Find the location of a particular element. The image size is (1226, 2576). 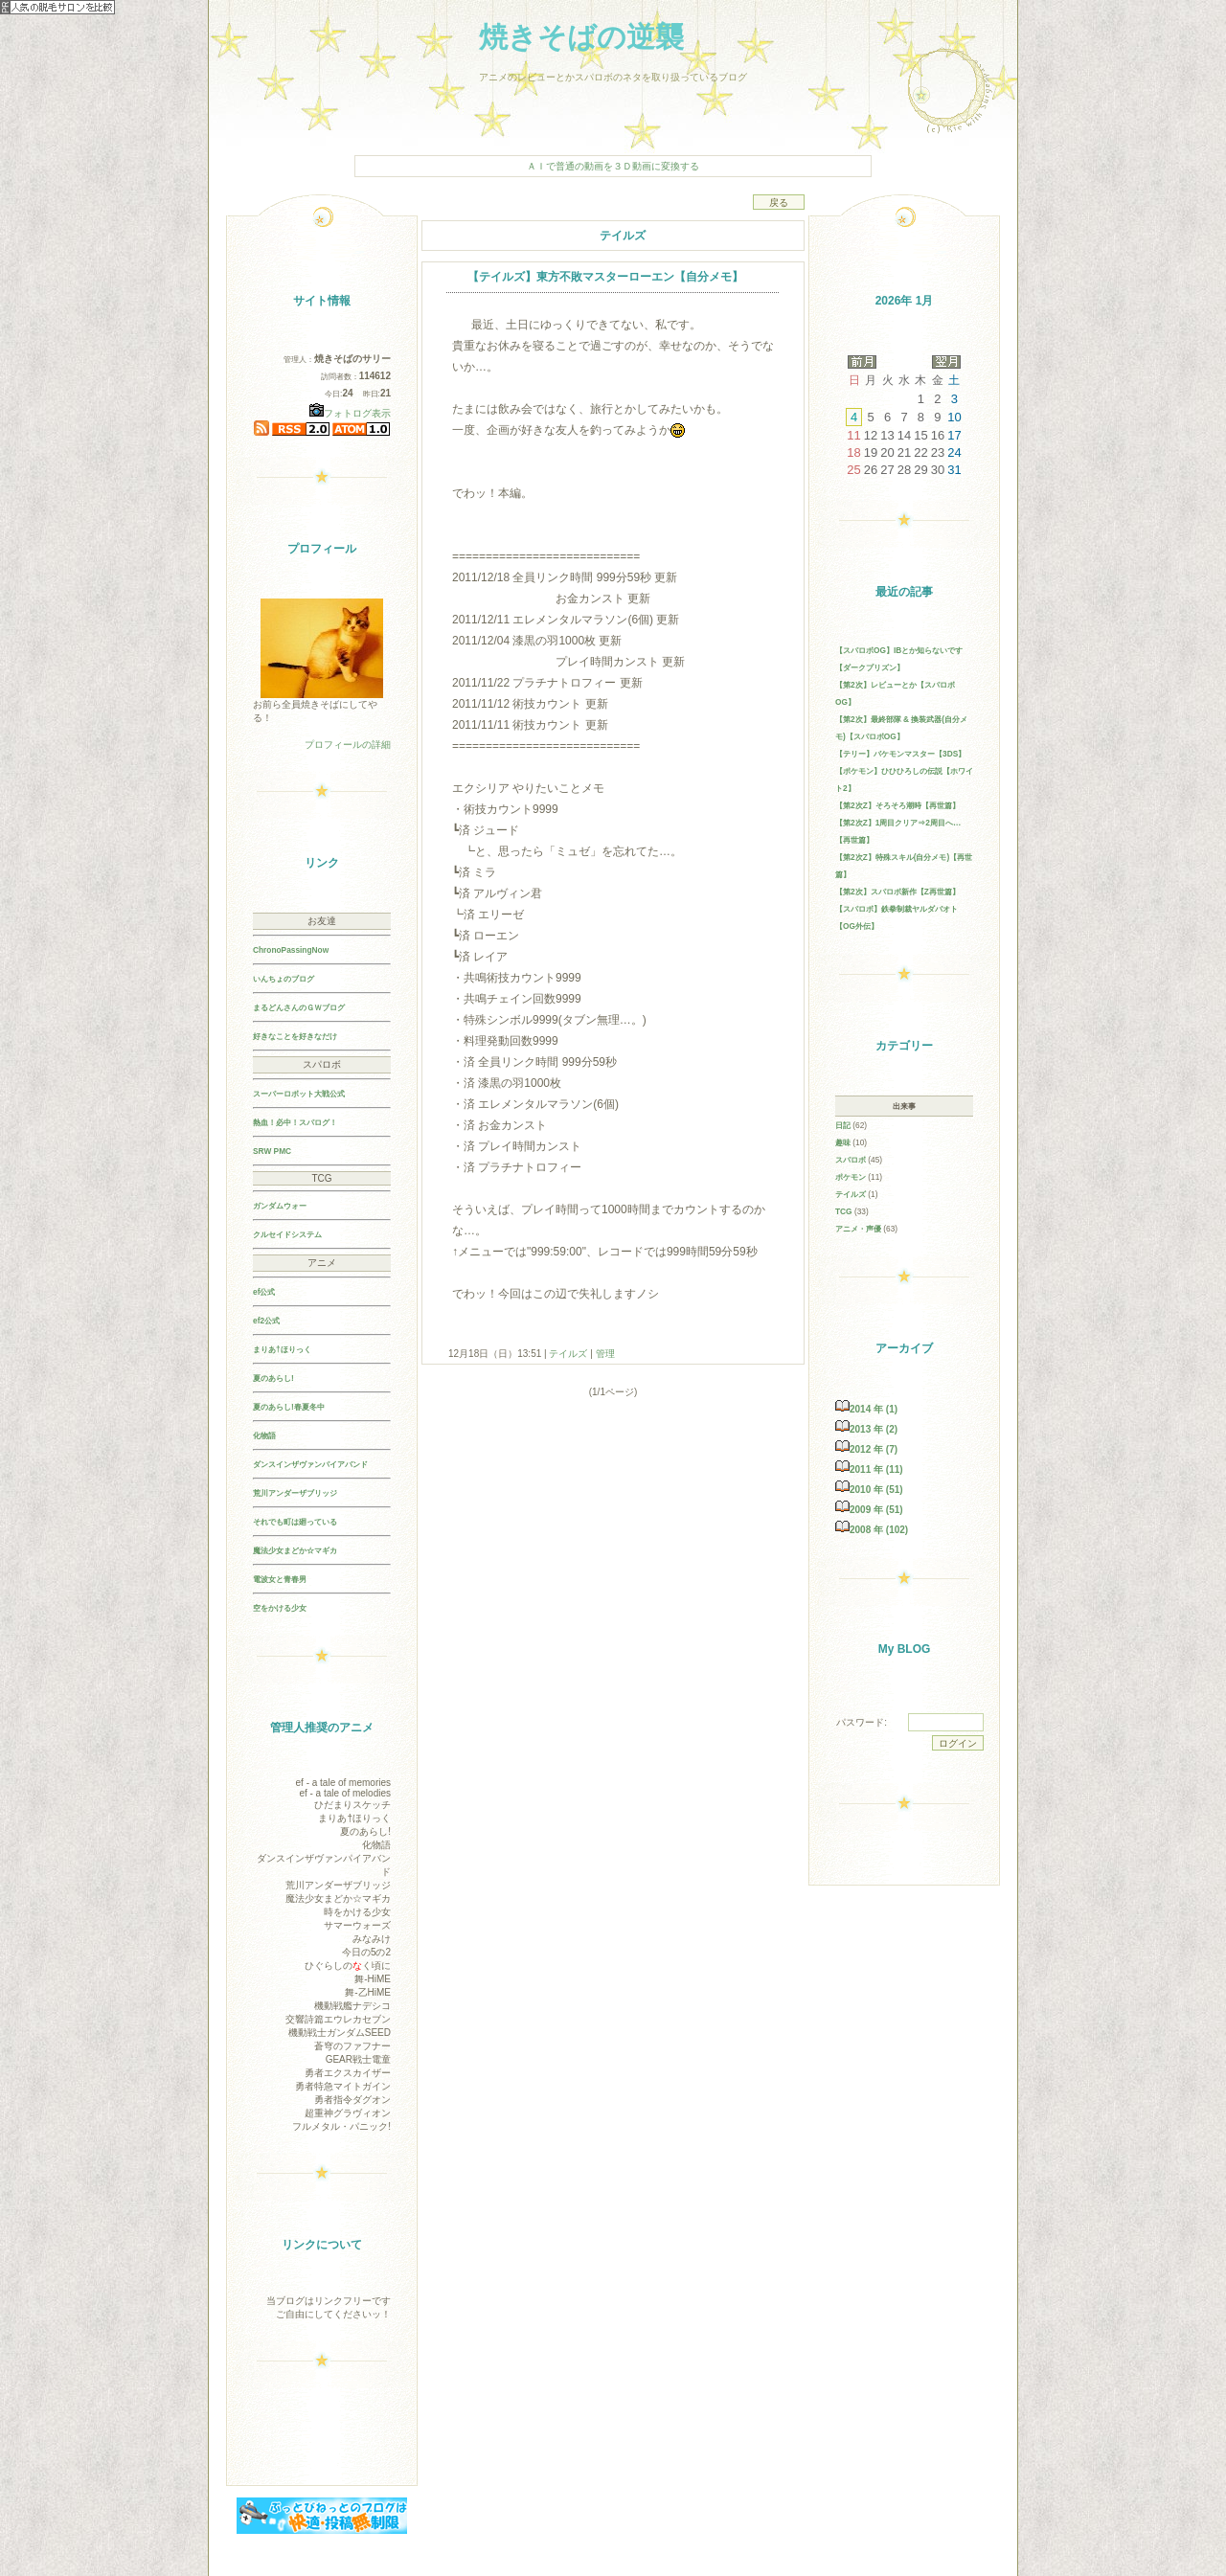

フォトログ表示 is located at coordinates (350, 413).